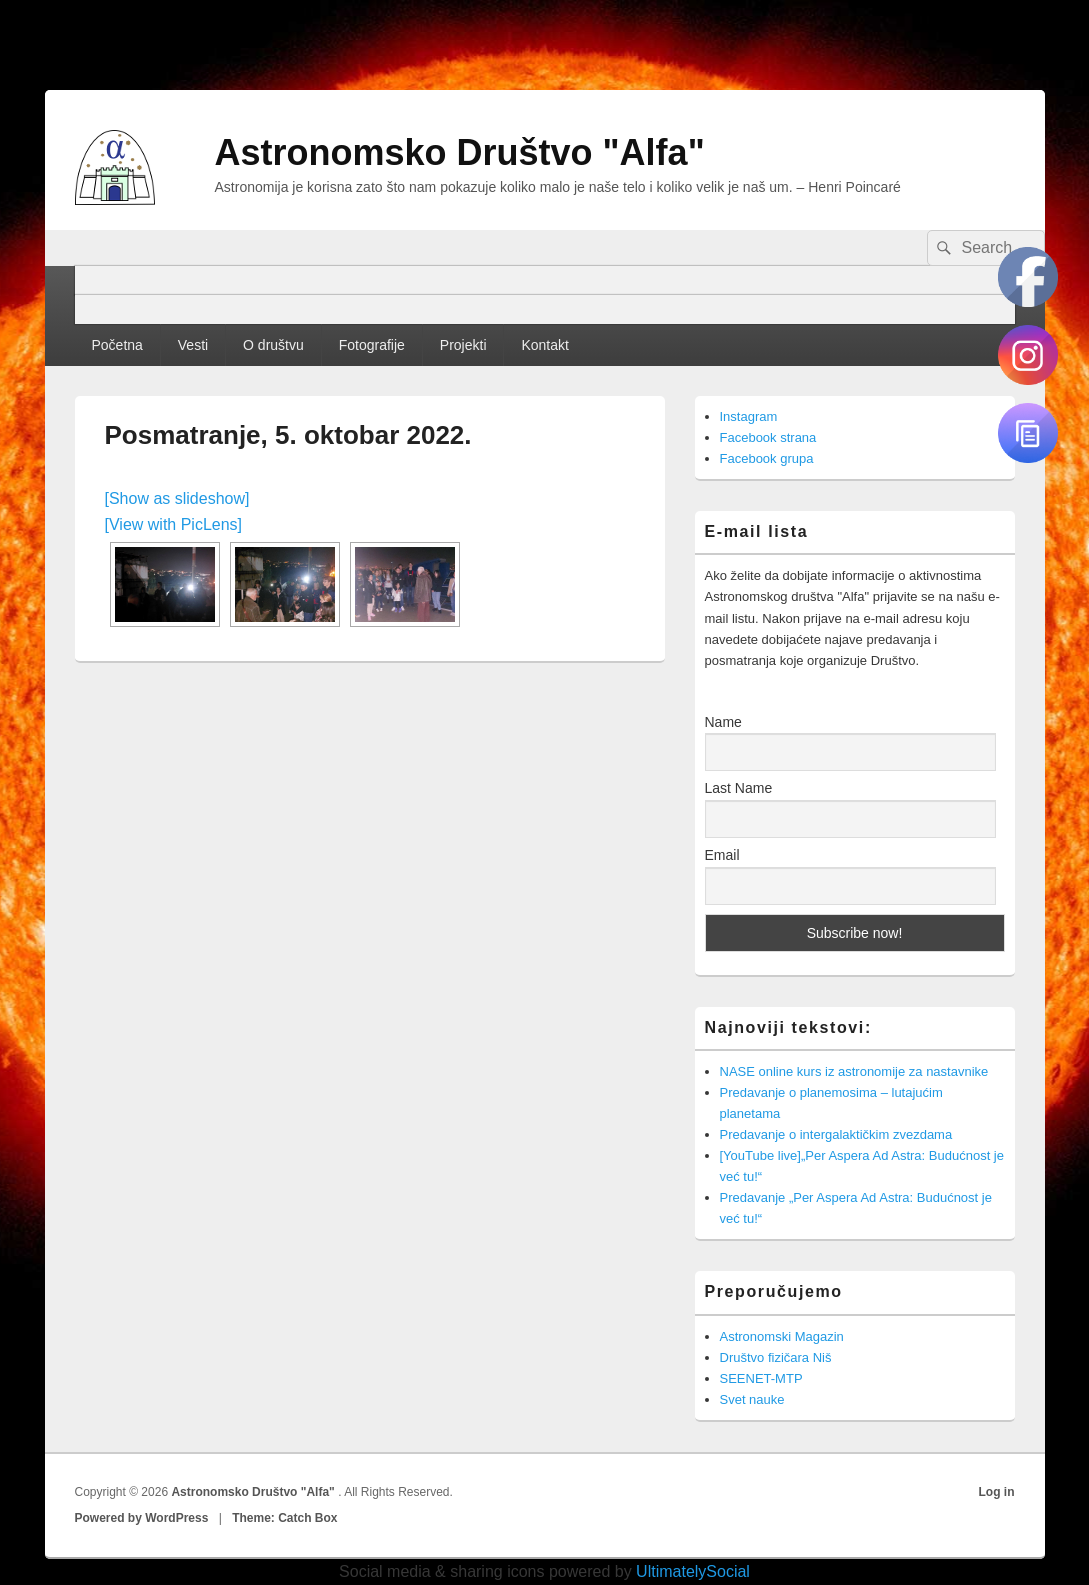  Describe the element at coordinates (463, 345) in the screenshot. I see `Projekti` at that location.